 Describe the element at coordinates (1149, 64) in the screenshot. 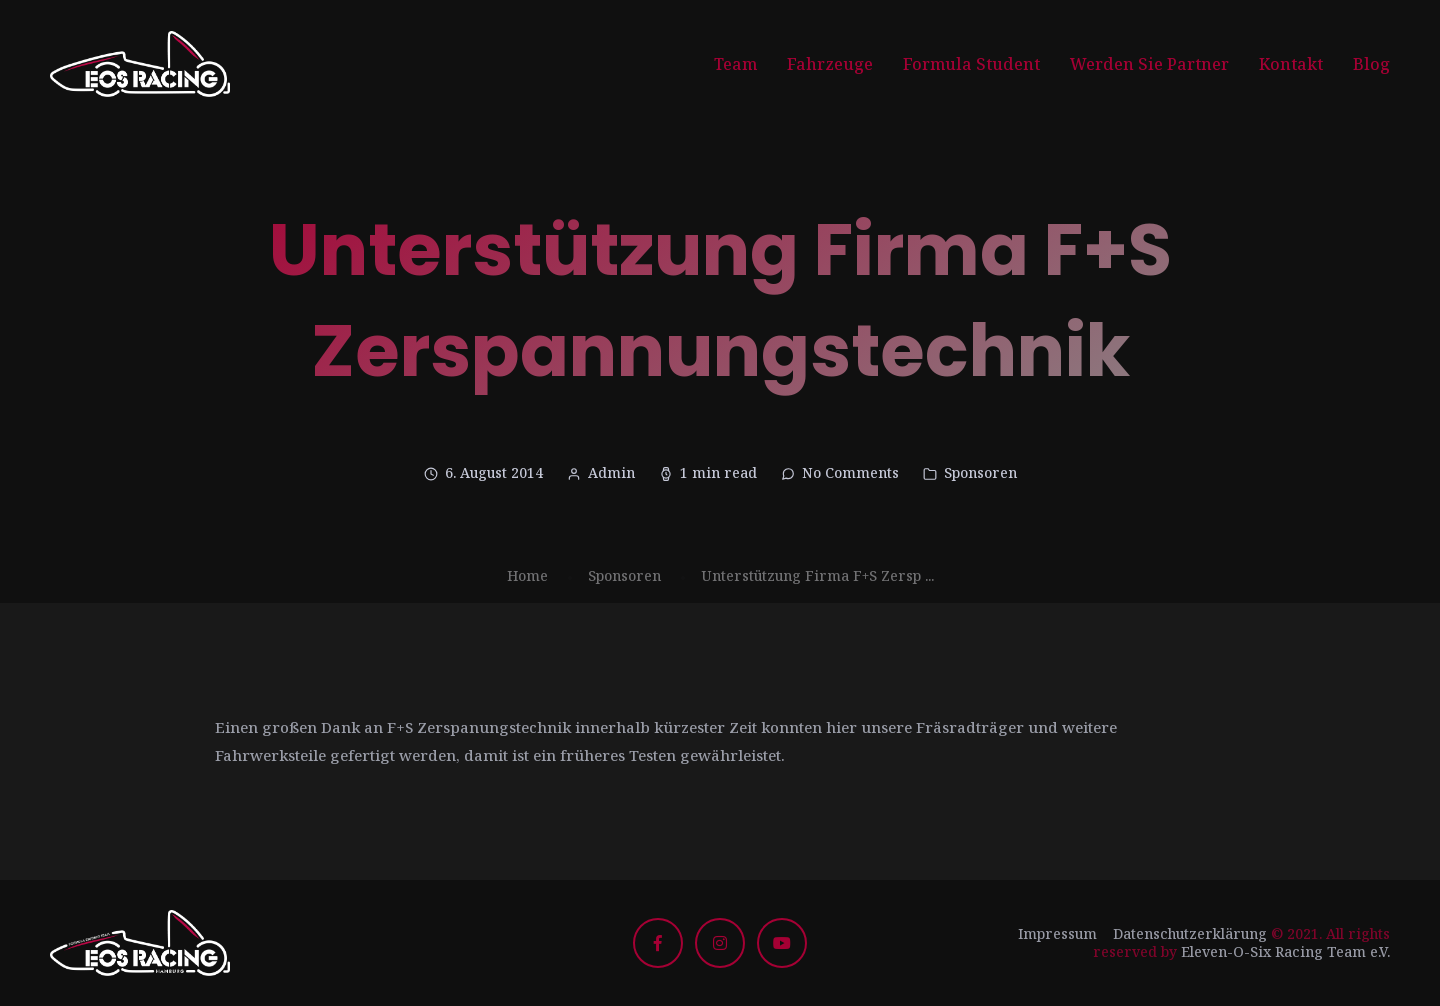

I see `Werden Sie Partner` at that location.